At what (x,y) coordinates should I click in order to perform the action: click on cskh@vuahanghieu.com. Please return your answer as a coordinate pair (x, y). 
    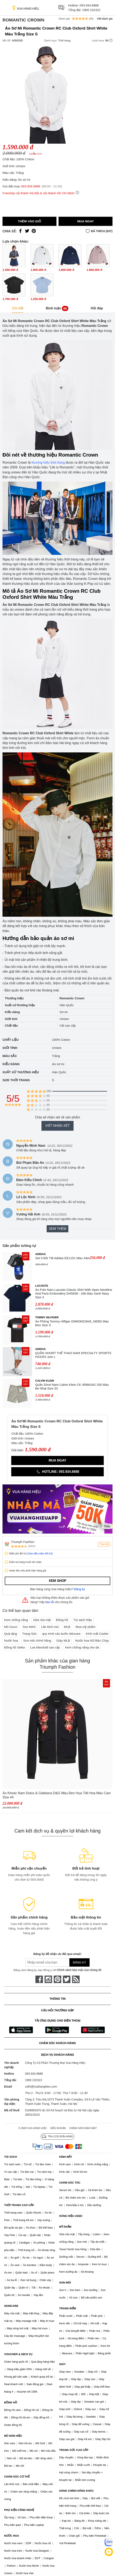
    Looking at the image, I should click on (41, 2086).